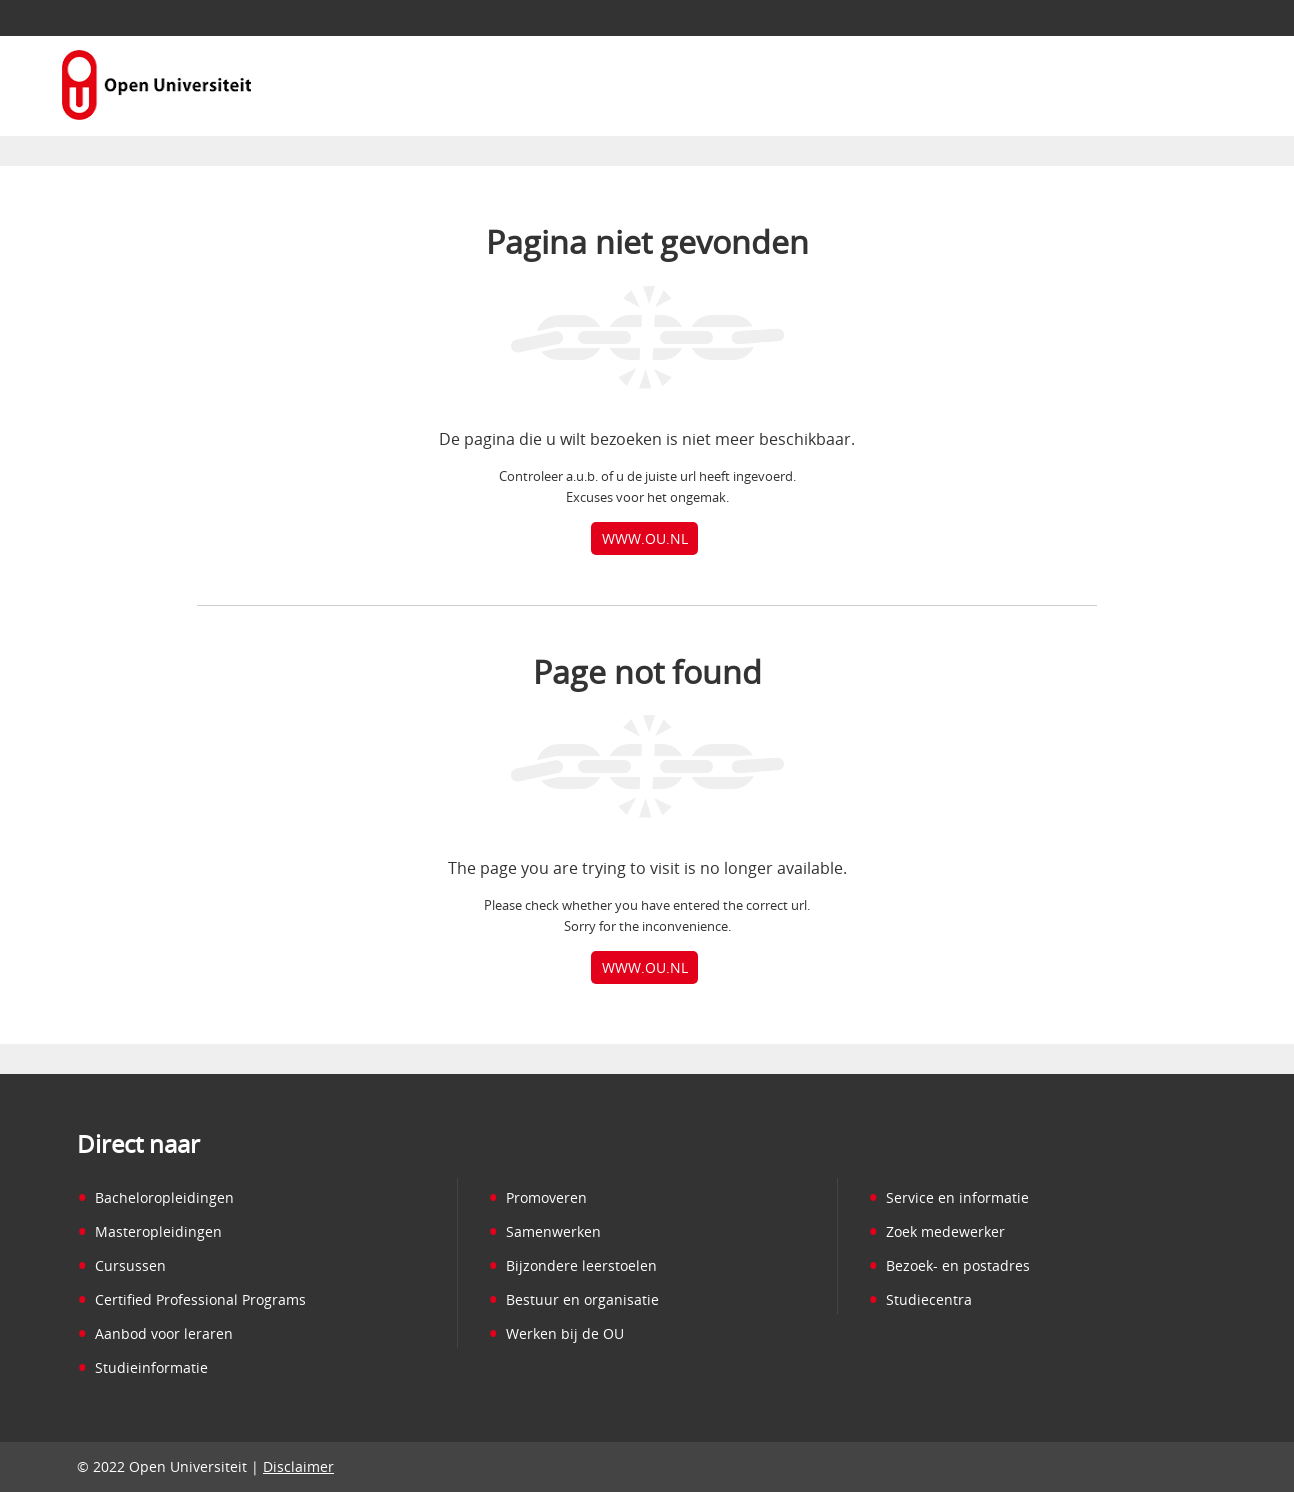  I want to click on Werken bij de OU, so click(556, 1333).